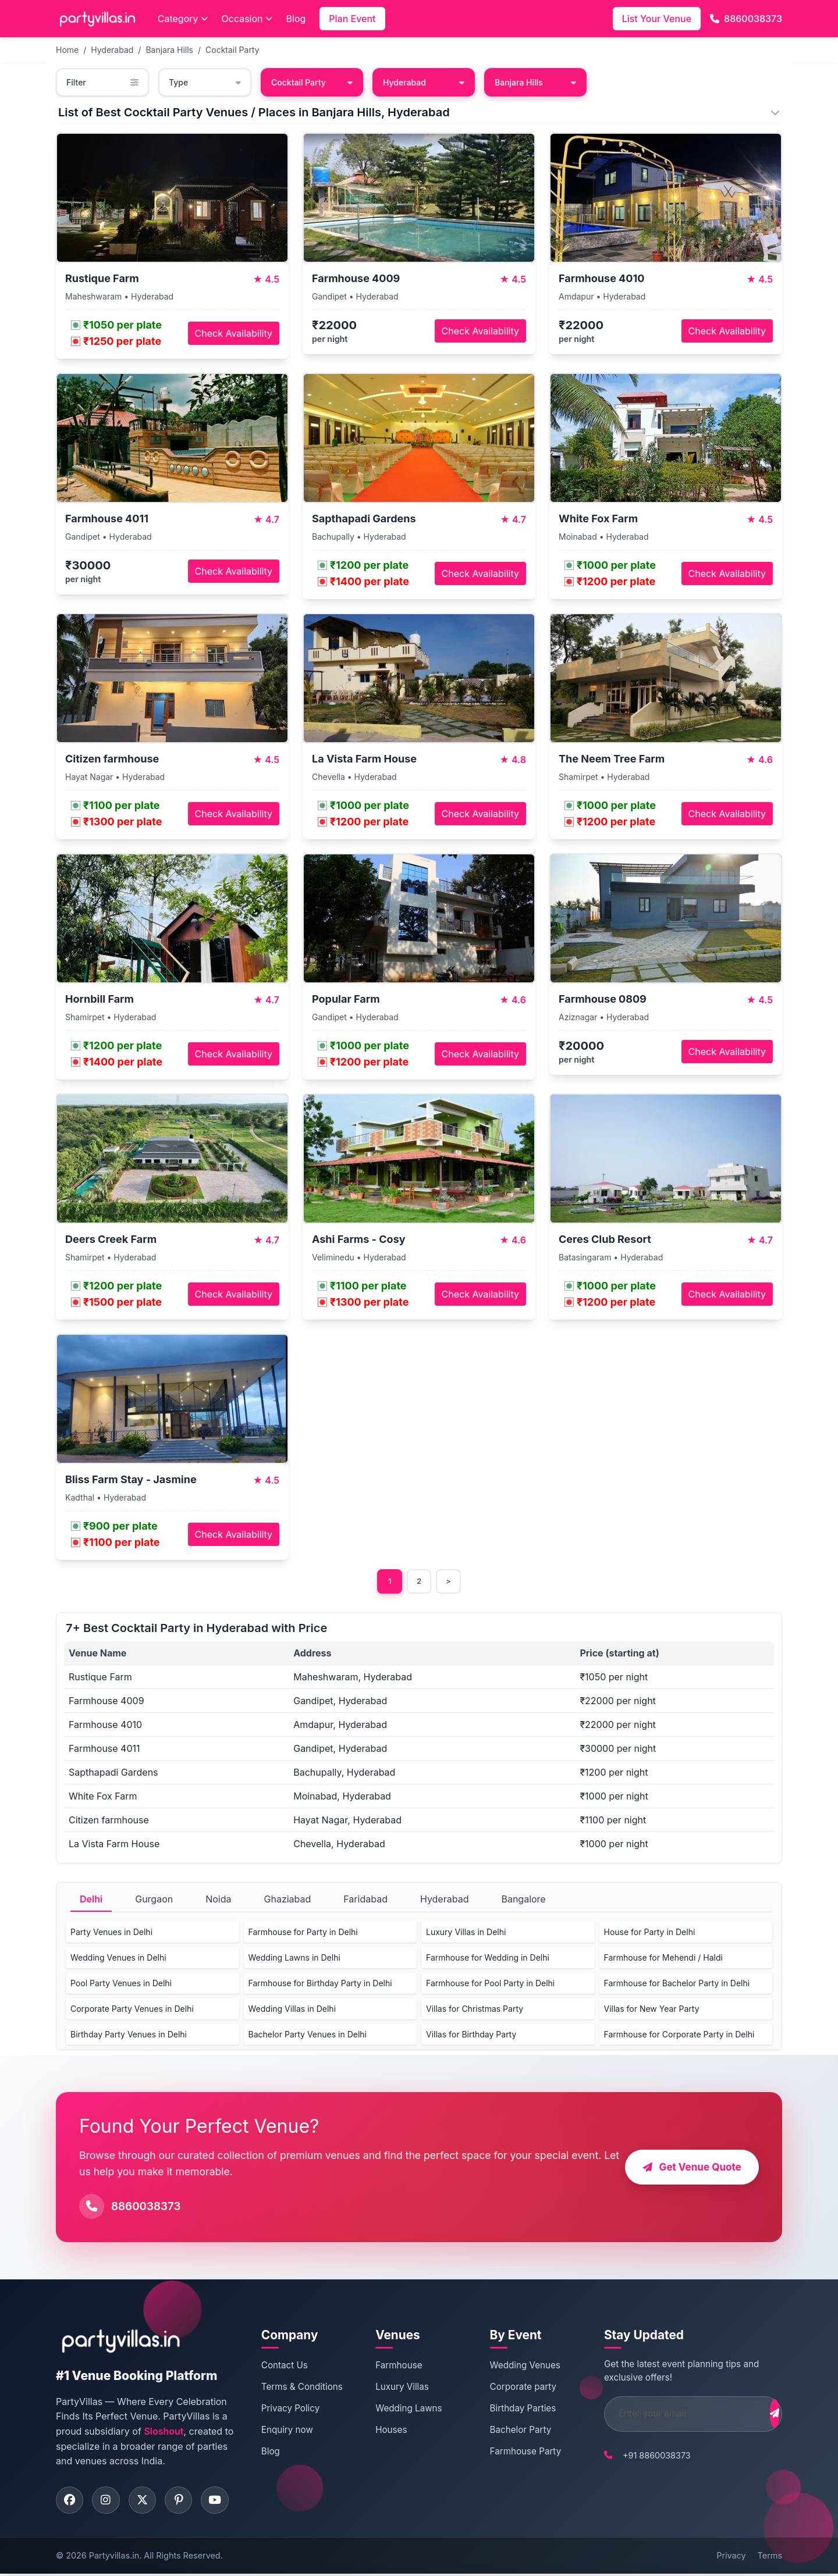  Describe the element at coordinates (300, 2387) in the screenshot. I see `Terms & Conditions` at that location.